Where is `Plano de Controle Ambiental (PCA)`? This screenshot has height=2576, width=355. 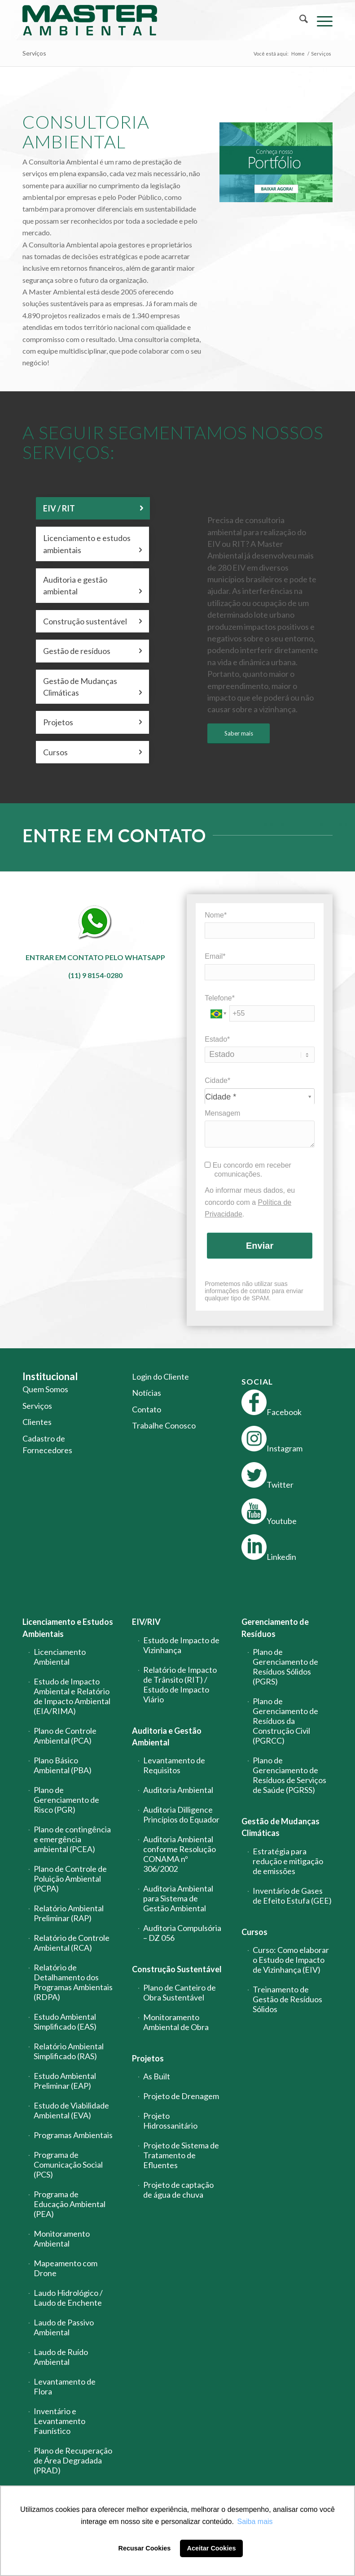 Plano de Controle Ambiental (PCA) is located at coordinates (65, 1735).